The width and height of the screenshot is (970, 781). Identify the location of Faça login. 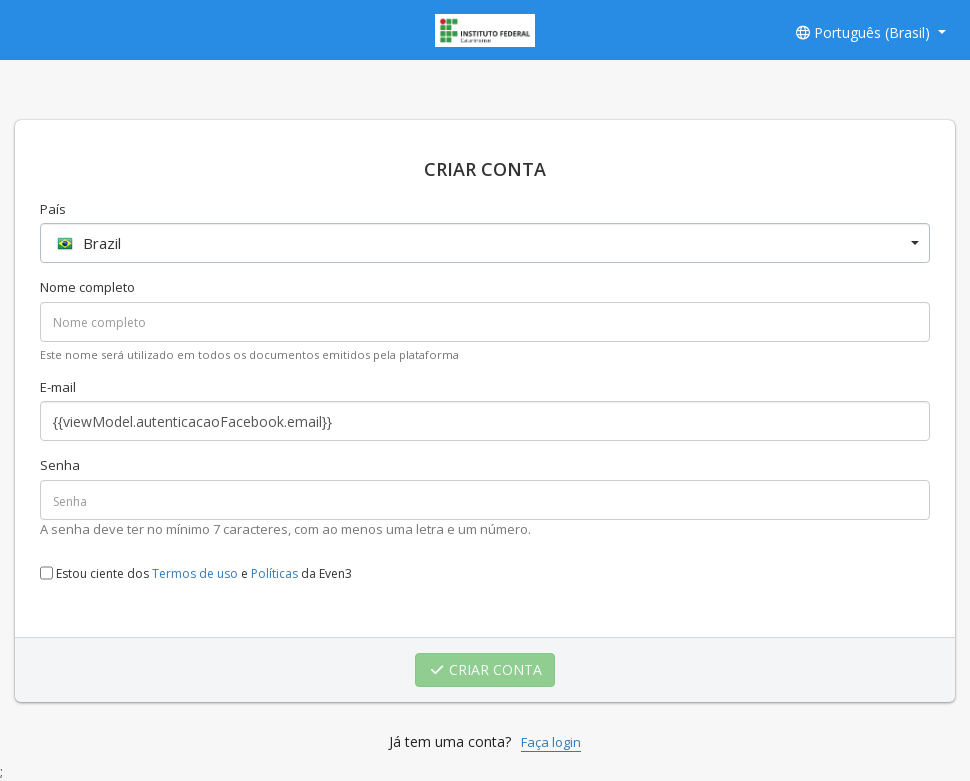
(551, 742).